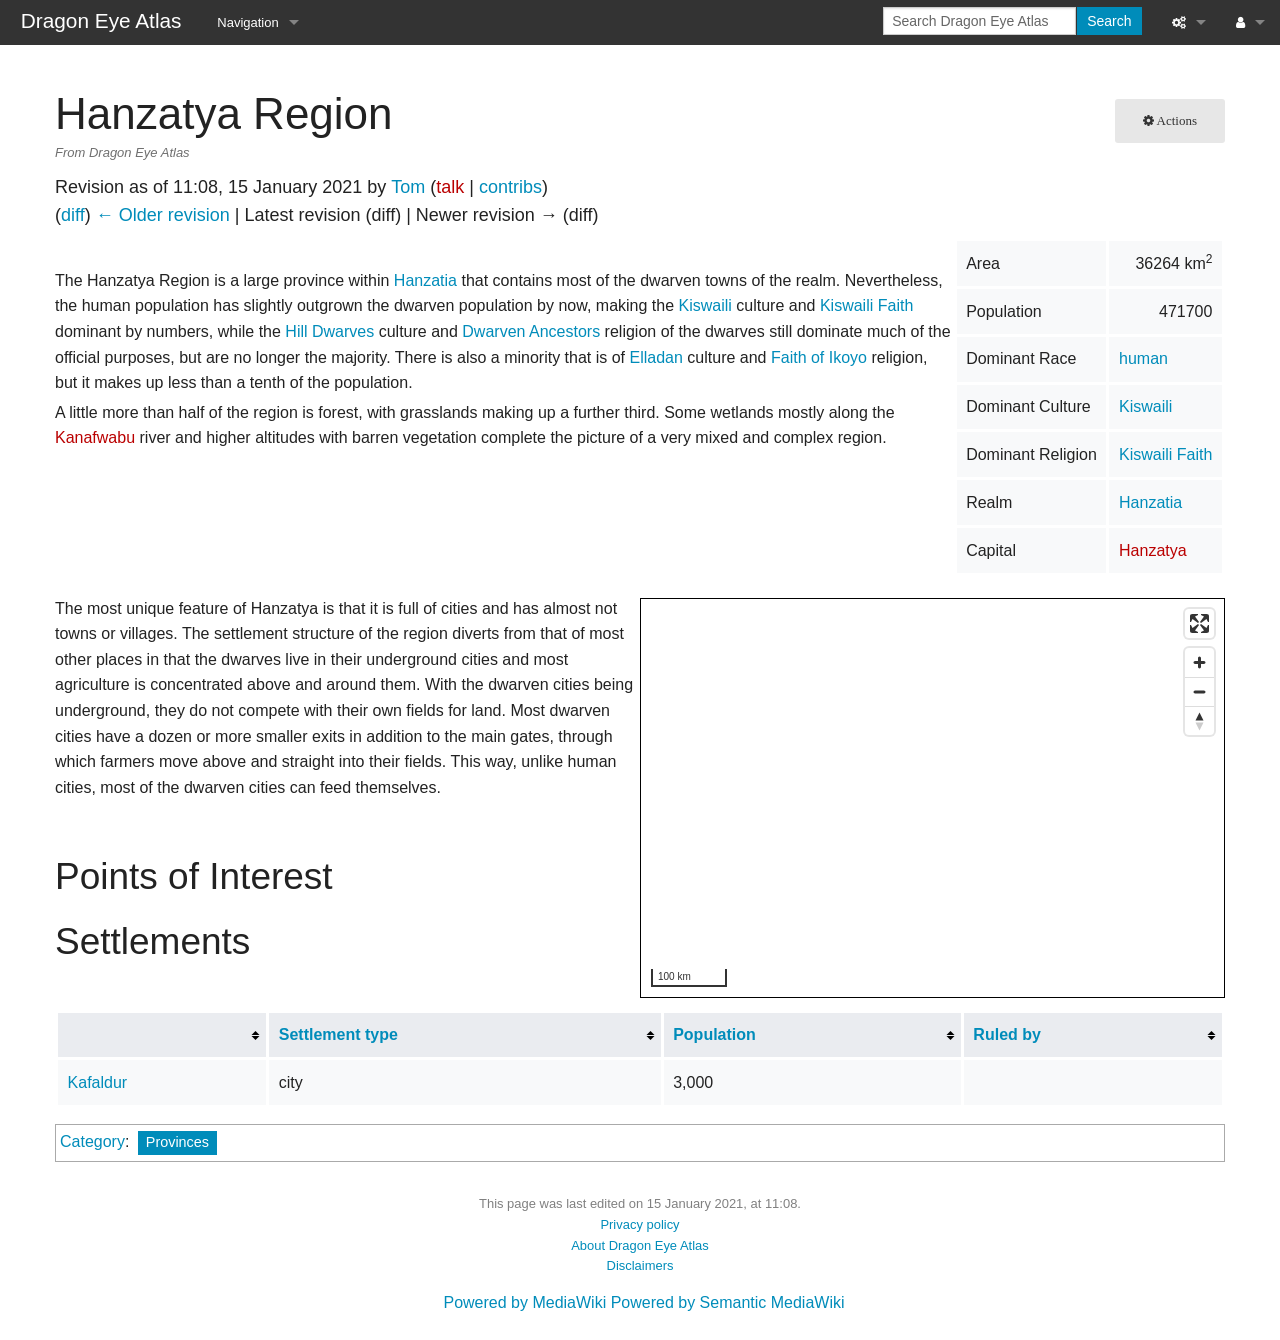 This screenshot has width=1280, height=1340. What do you see at coordinates (98, 1082) in the screenshot?
I see `Kafaldur` at bounding box center [98, 1082].